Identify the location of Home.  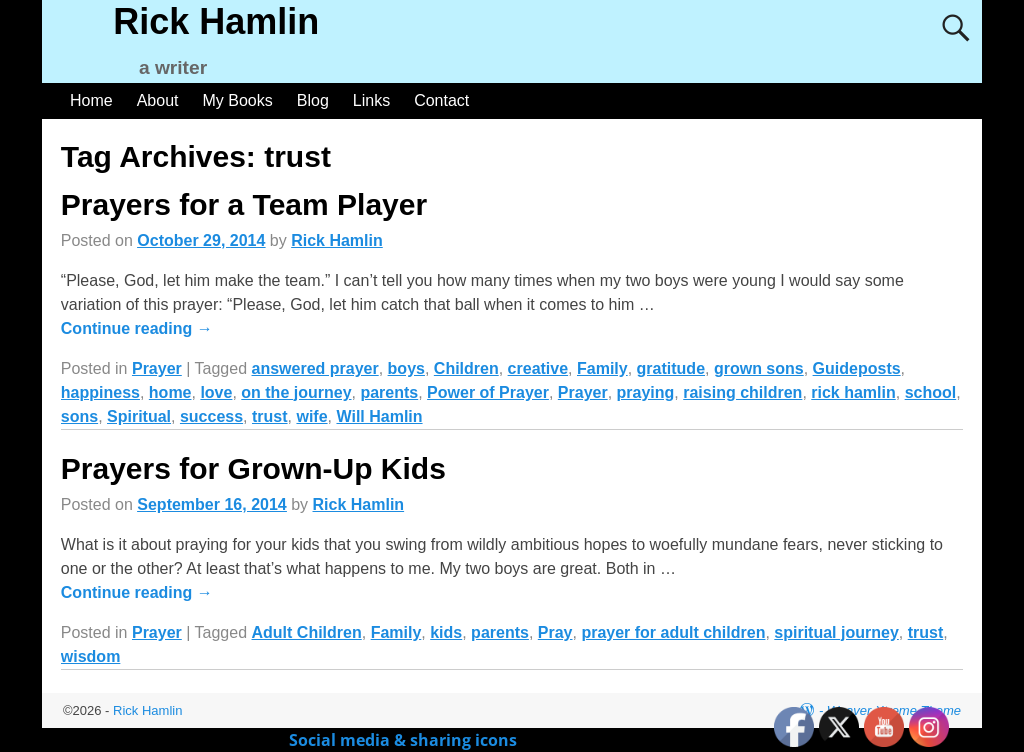
(91, 100).